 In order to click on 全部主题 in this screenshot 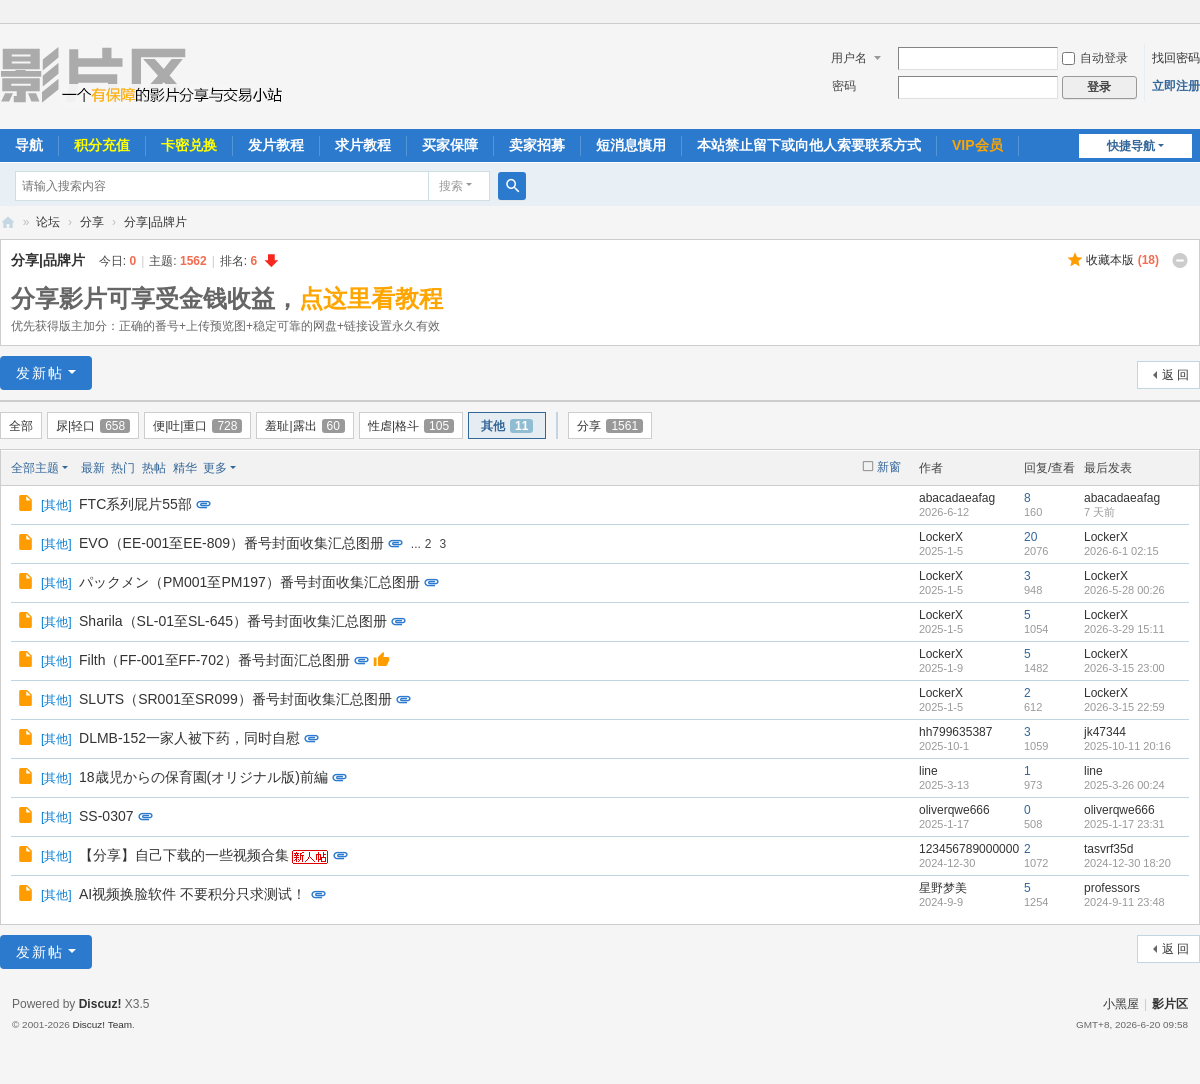, I will do `click(35, 468)`.